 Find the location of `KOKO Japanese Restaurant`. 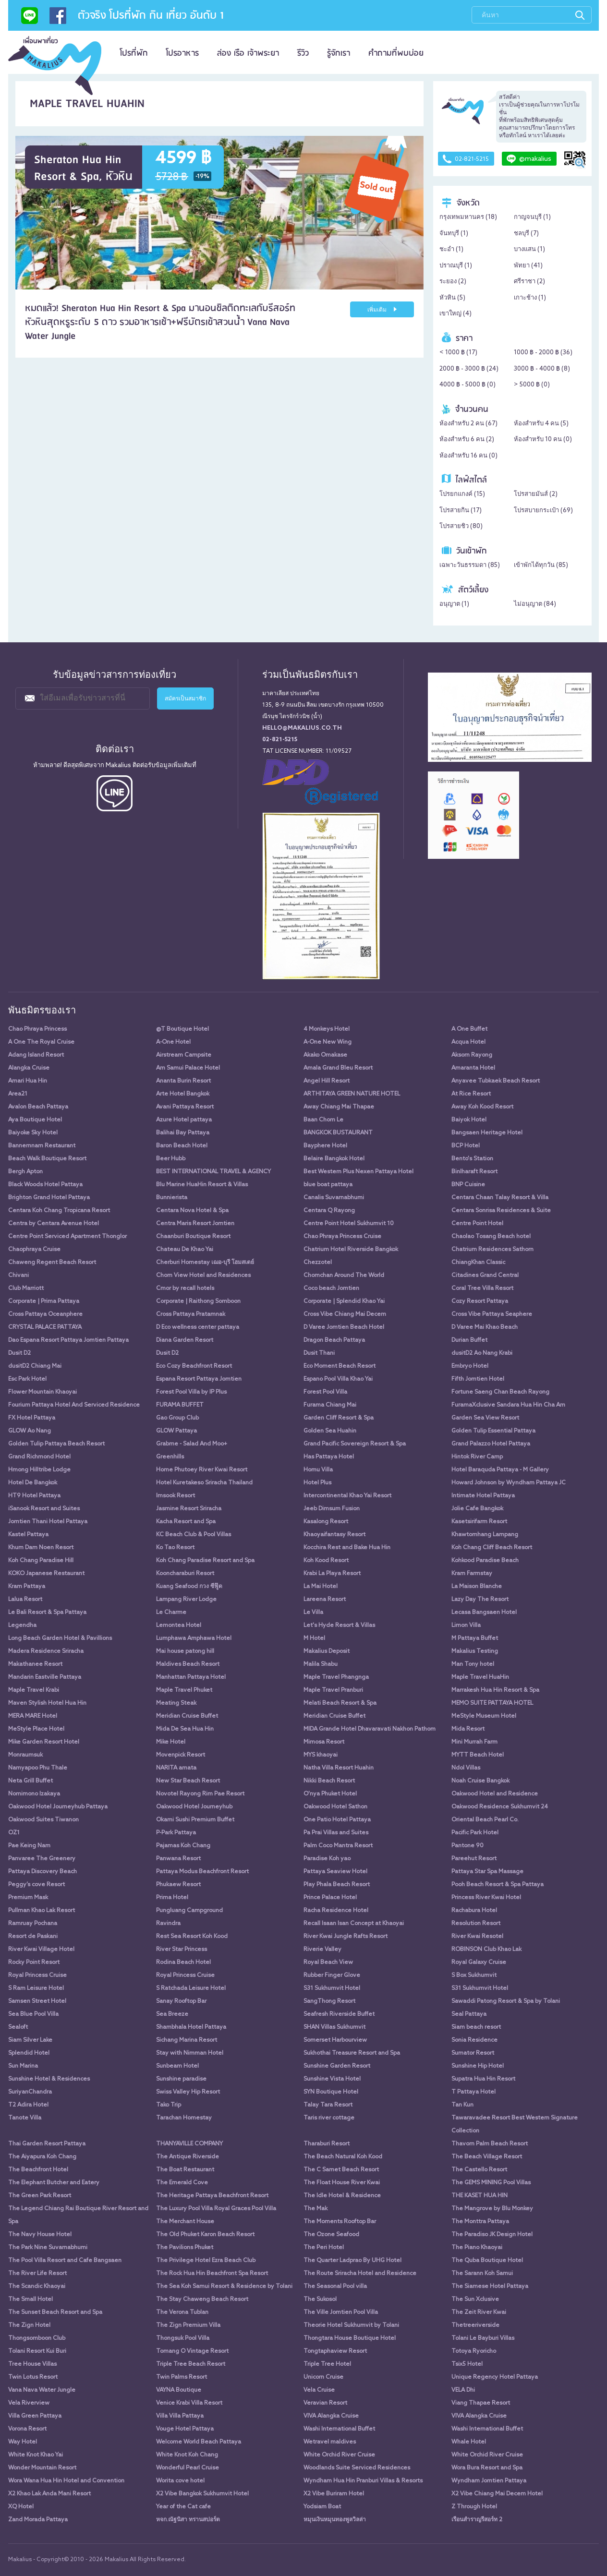

KOKO Japanese Restaurant is located at coordinates (46, 1573).